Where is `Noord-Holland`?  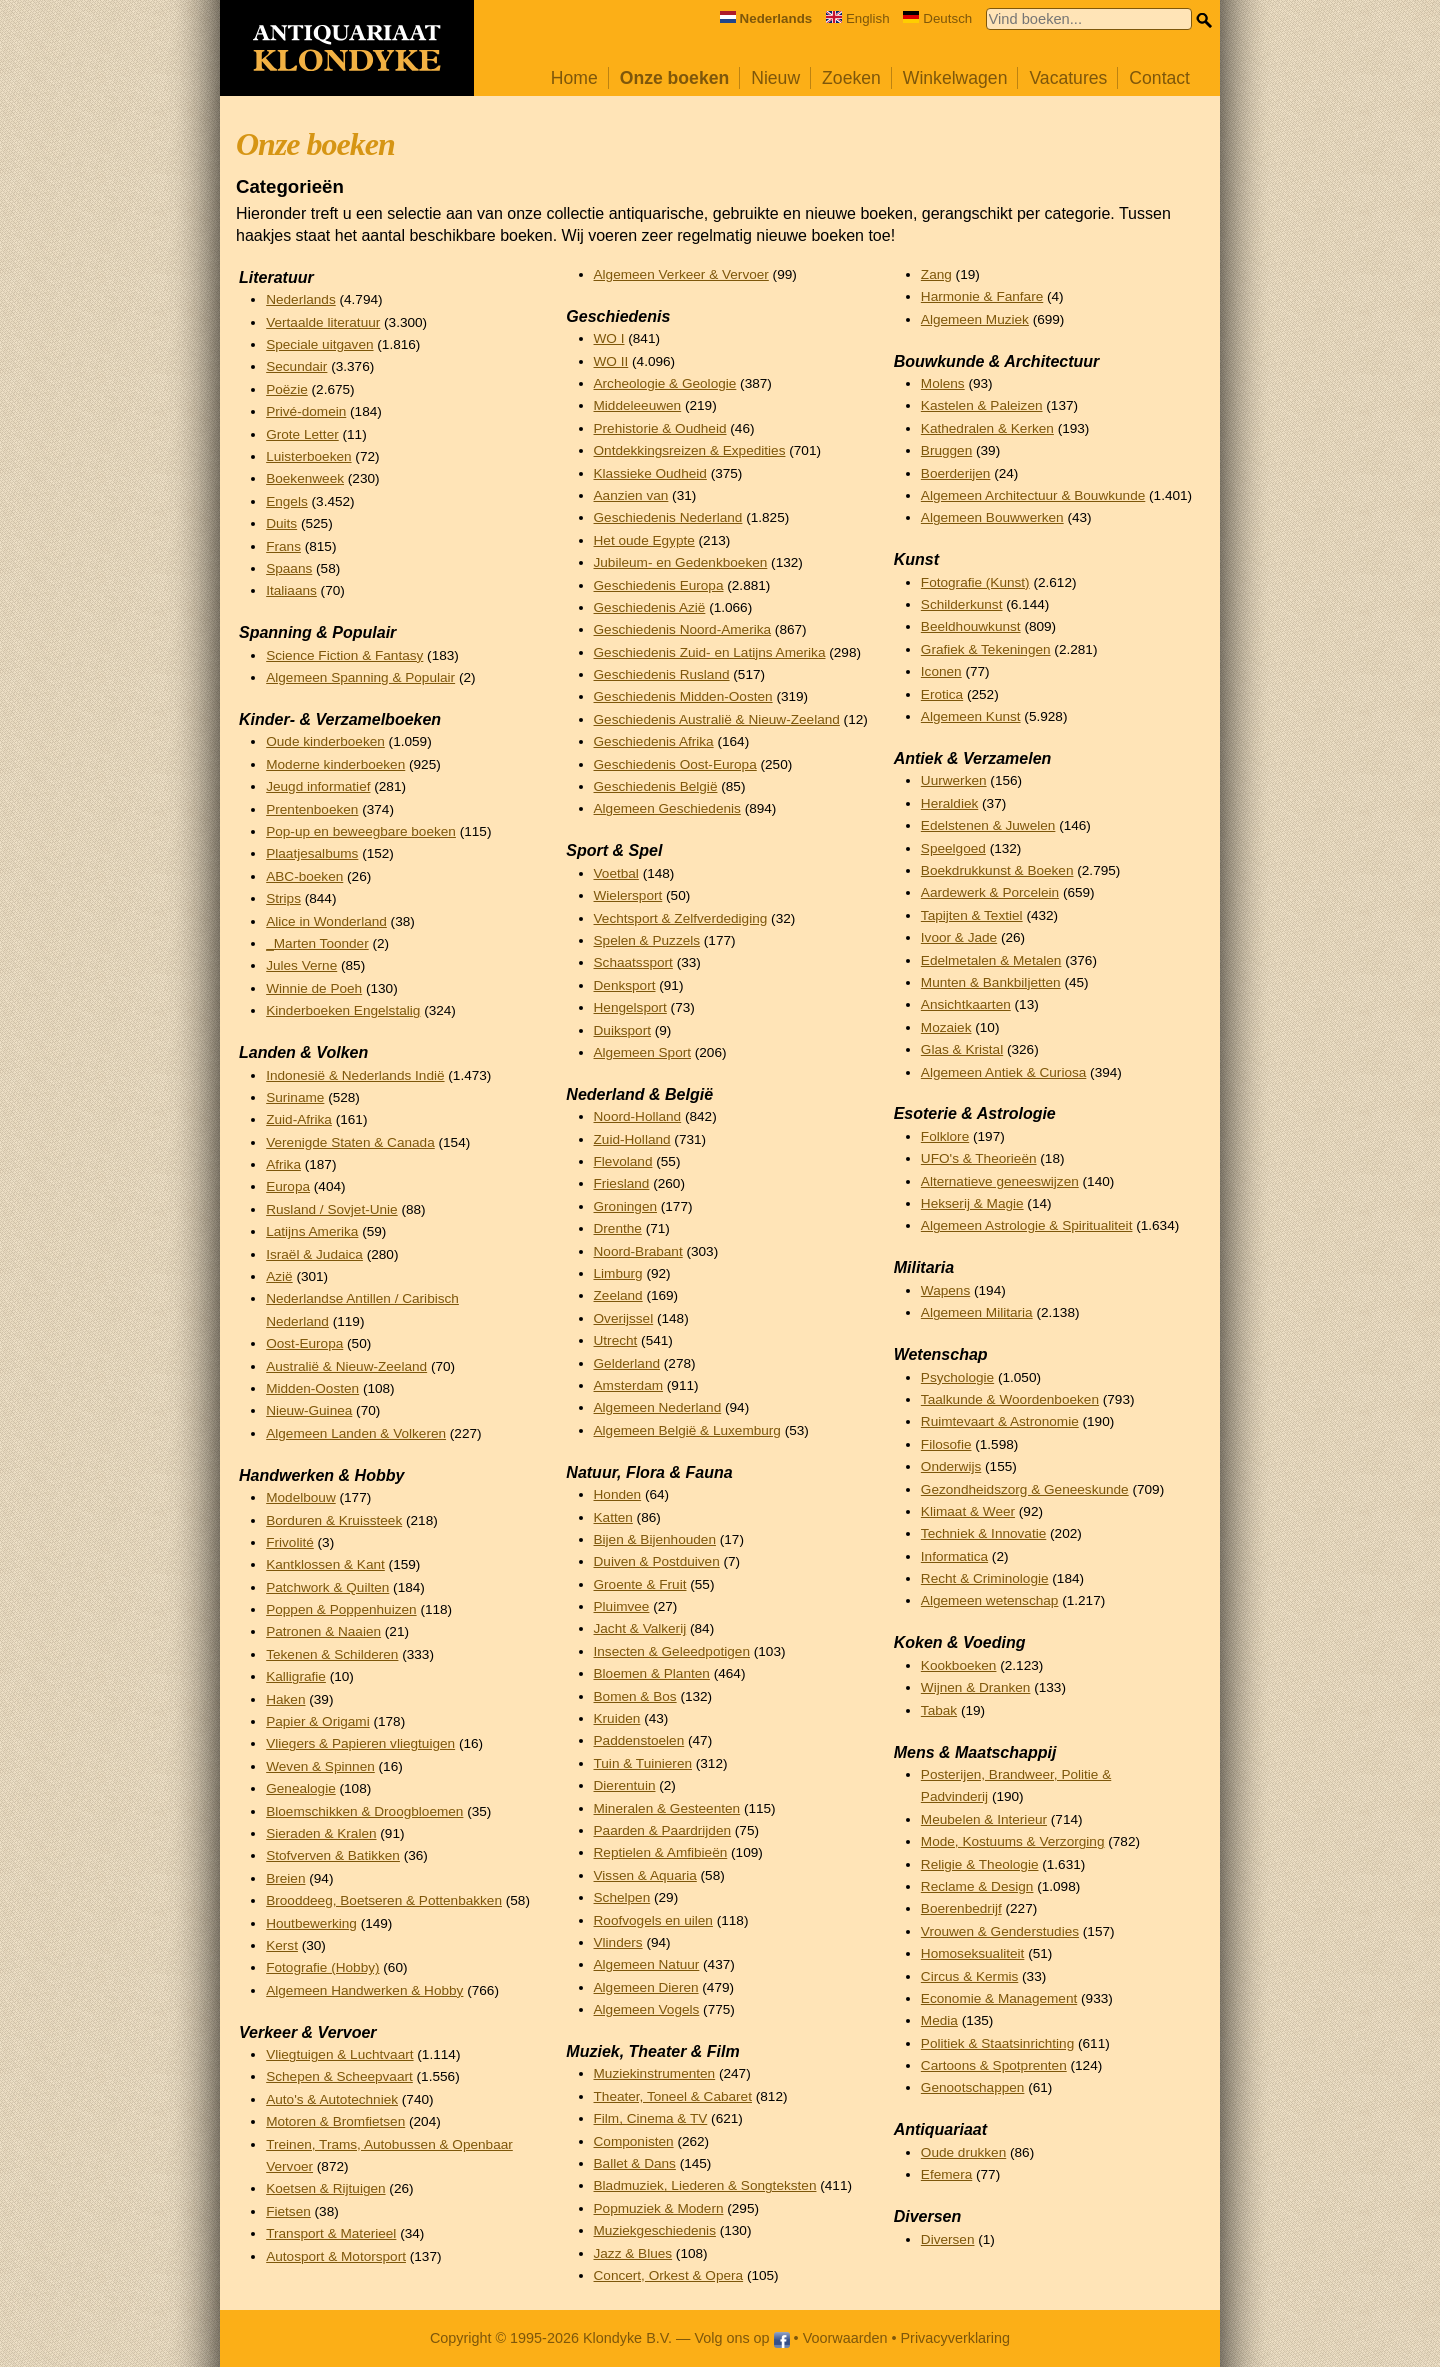 Noord-Holland is located at coordinates (638, 1116).